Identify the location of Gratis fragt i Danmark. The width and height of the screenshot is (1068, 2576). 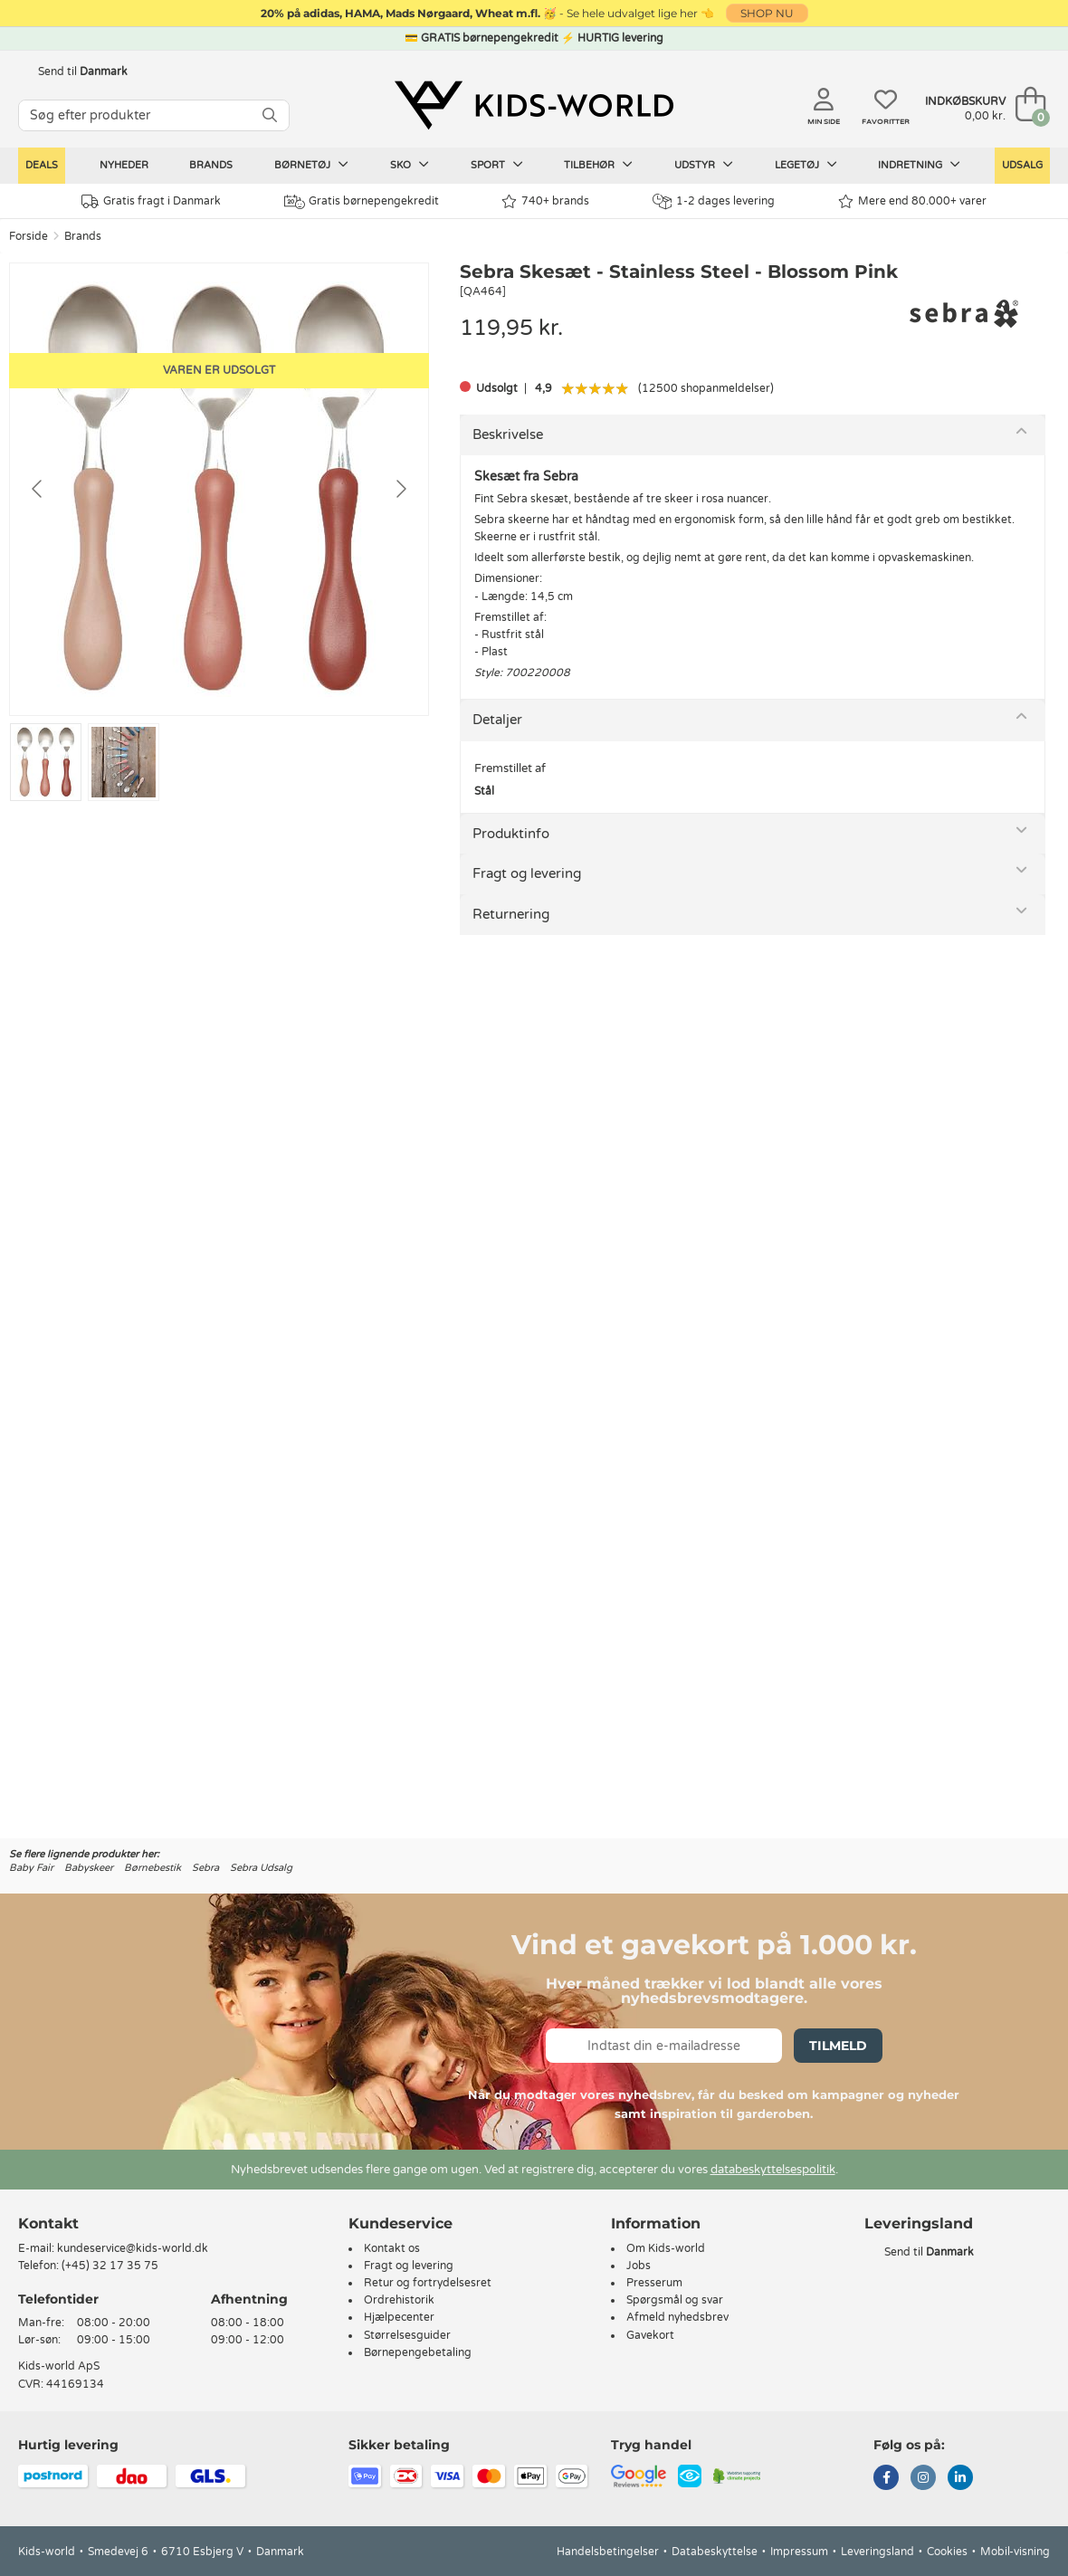
(151, 201).